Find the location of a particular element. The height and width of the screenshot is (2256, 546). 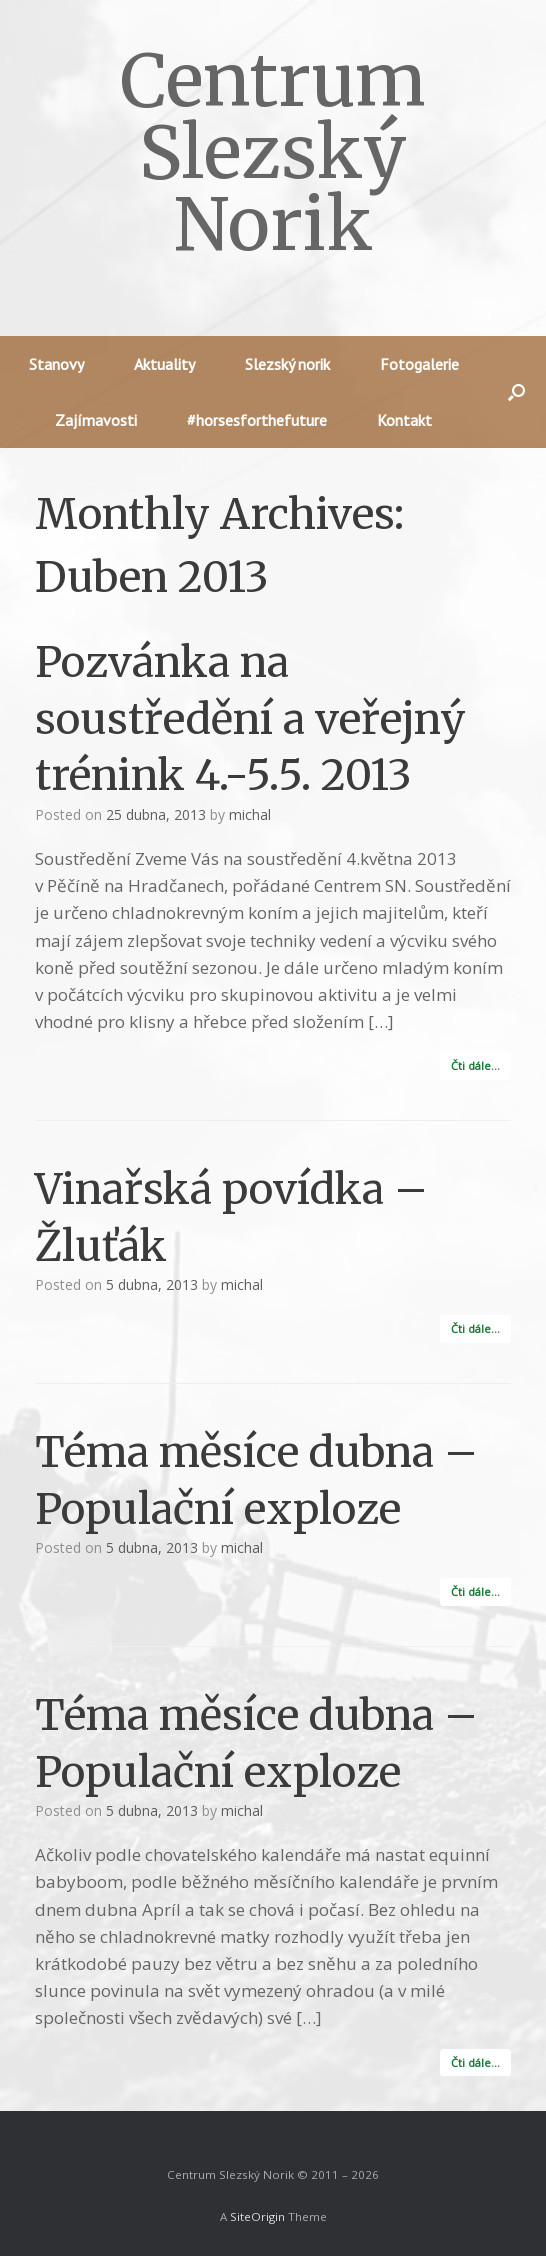

Stanovy is located at coordinates (56, 364).